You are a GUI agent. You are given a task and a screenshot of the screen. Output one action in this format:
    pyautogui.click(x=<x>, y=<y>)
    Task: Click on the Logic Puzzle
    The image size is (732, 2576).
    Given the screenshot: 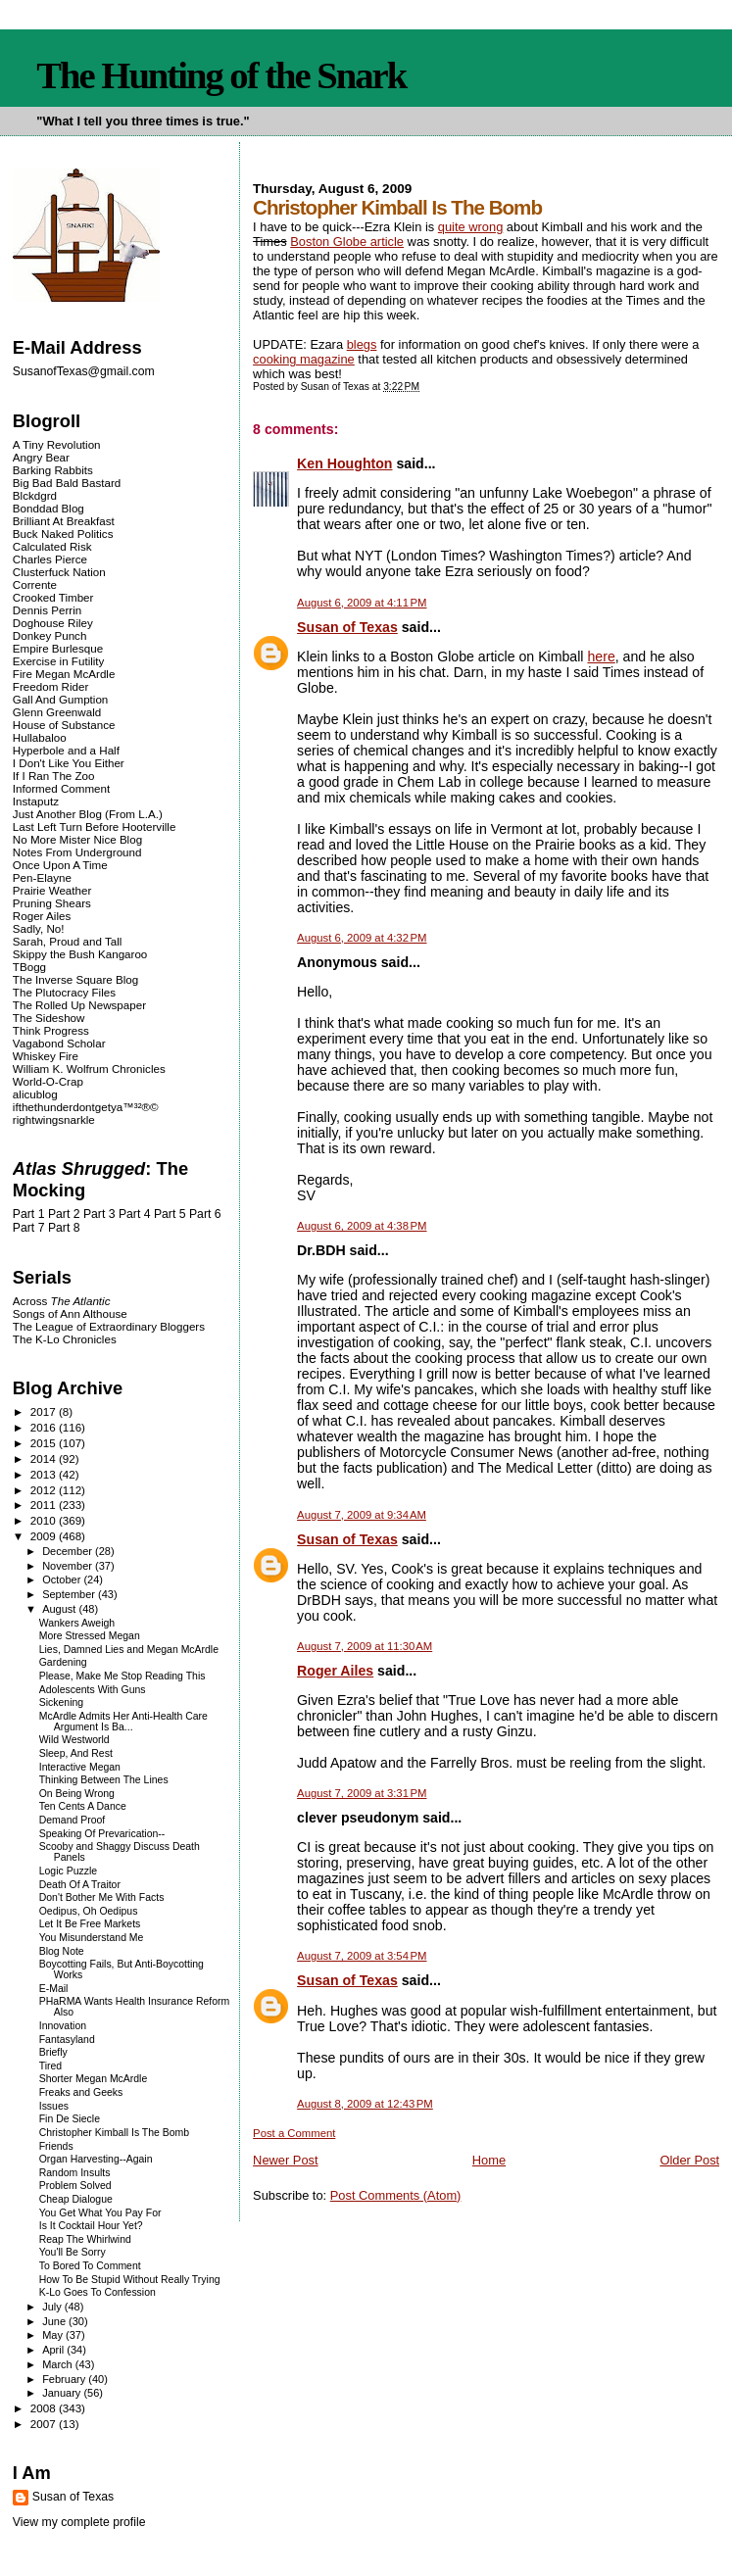 What is the action you would take?
    pyautogui.click(x=68, y=1871)
    